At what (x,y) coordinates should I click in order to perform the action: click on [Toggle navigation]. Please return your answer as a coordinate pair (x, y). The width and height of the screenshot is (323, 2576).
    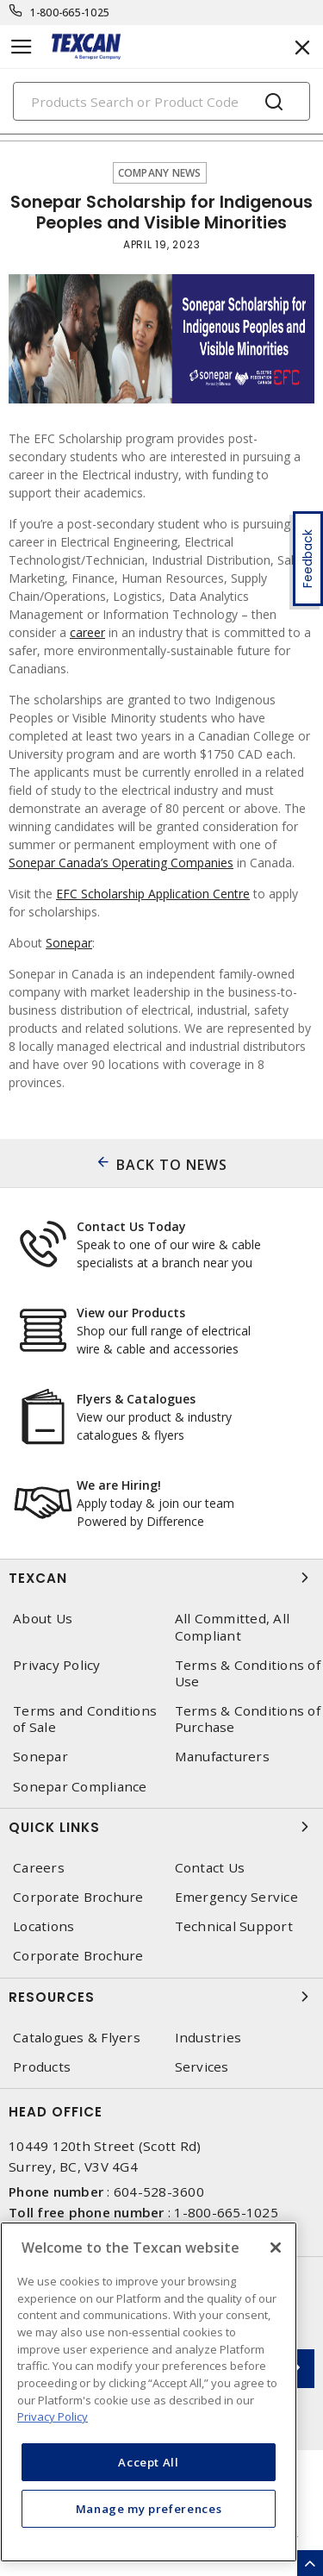
    Looking at the image, I should click on (21, 47).